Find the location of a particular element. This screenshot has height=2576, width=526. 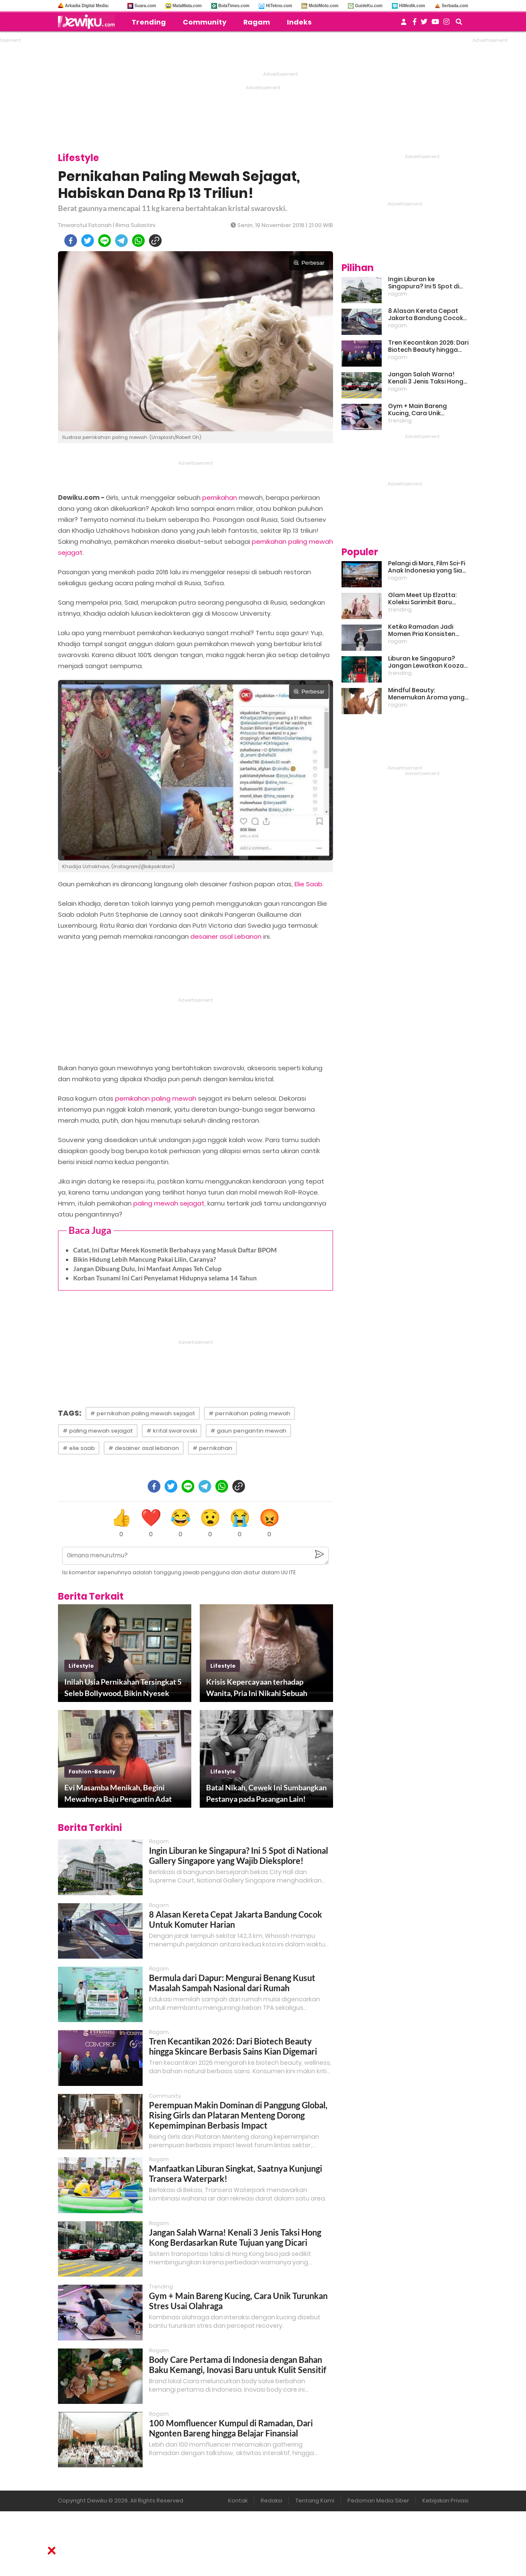

Bikin Hidung Lebih Mancung Pakai Lilin, Caranya? is located at coordinates (144, 1259).